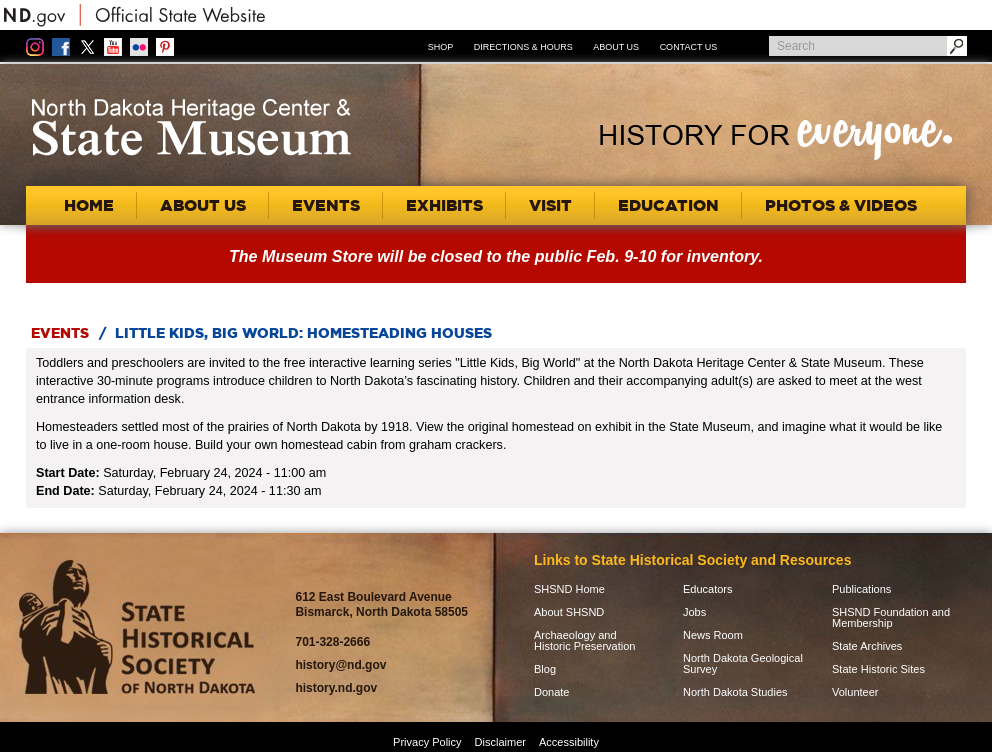 This screenshot has width=992, height=752. Describe the element at coordinates (137, 627) in the screenshot. I see `SHSND` at that location.